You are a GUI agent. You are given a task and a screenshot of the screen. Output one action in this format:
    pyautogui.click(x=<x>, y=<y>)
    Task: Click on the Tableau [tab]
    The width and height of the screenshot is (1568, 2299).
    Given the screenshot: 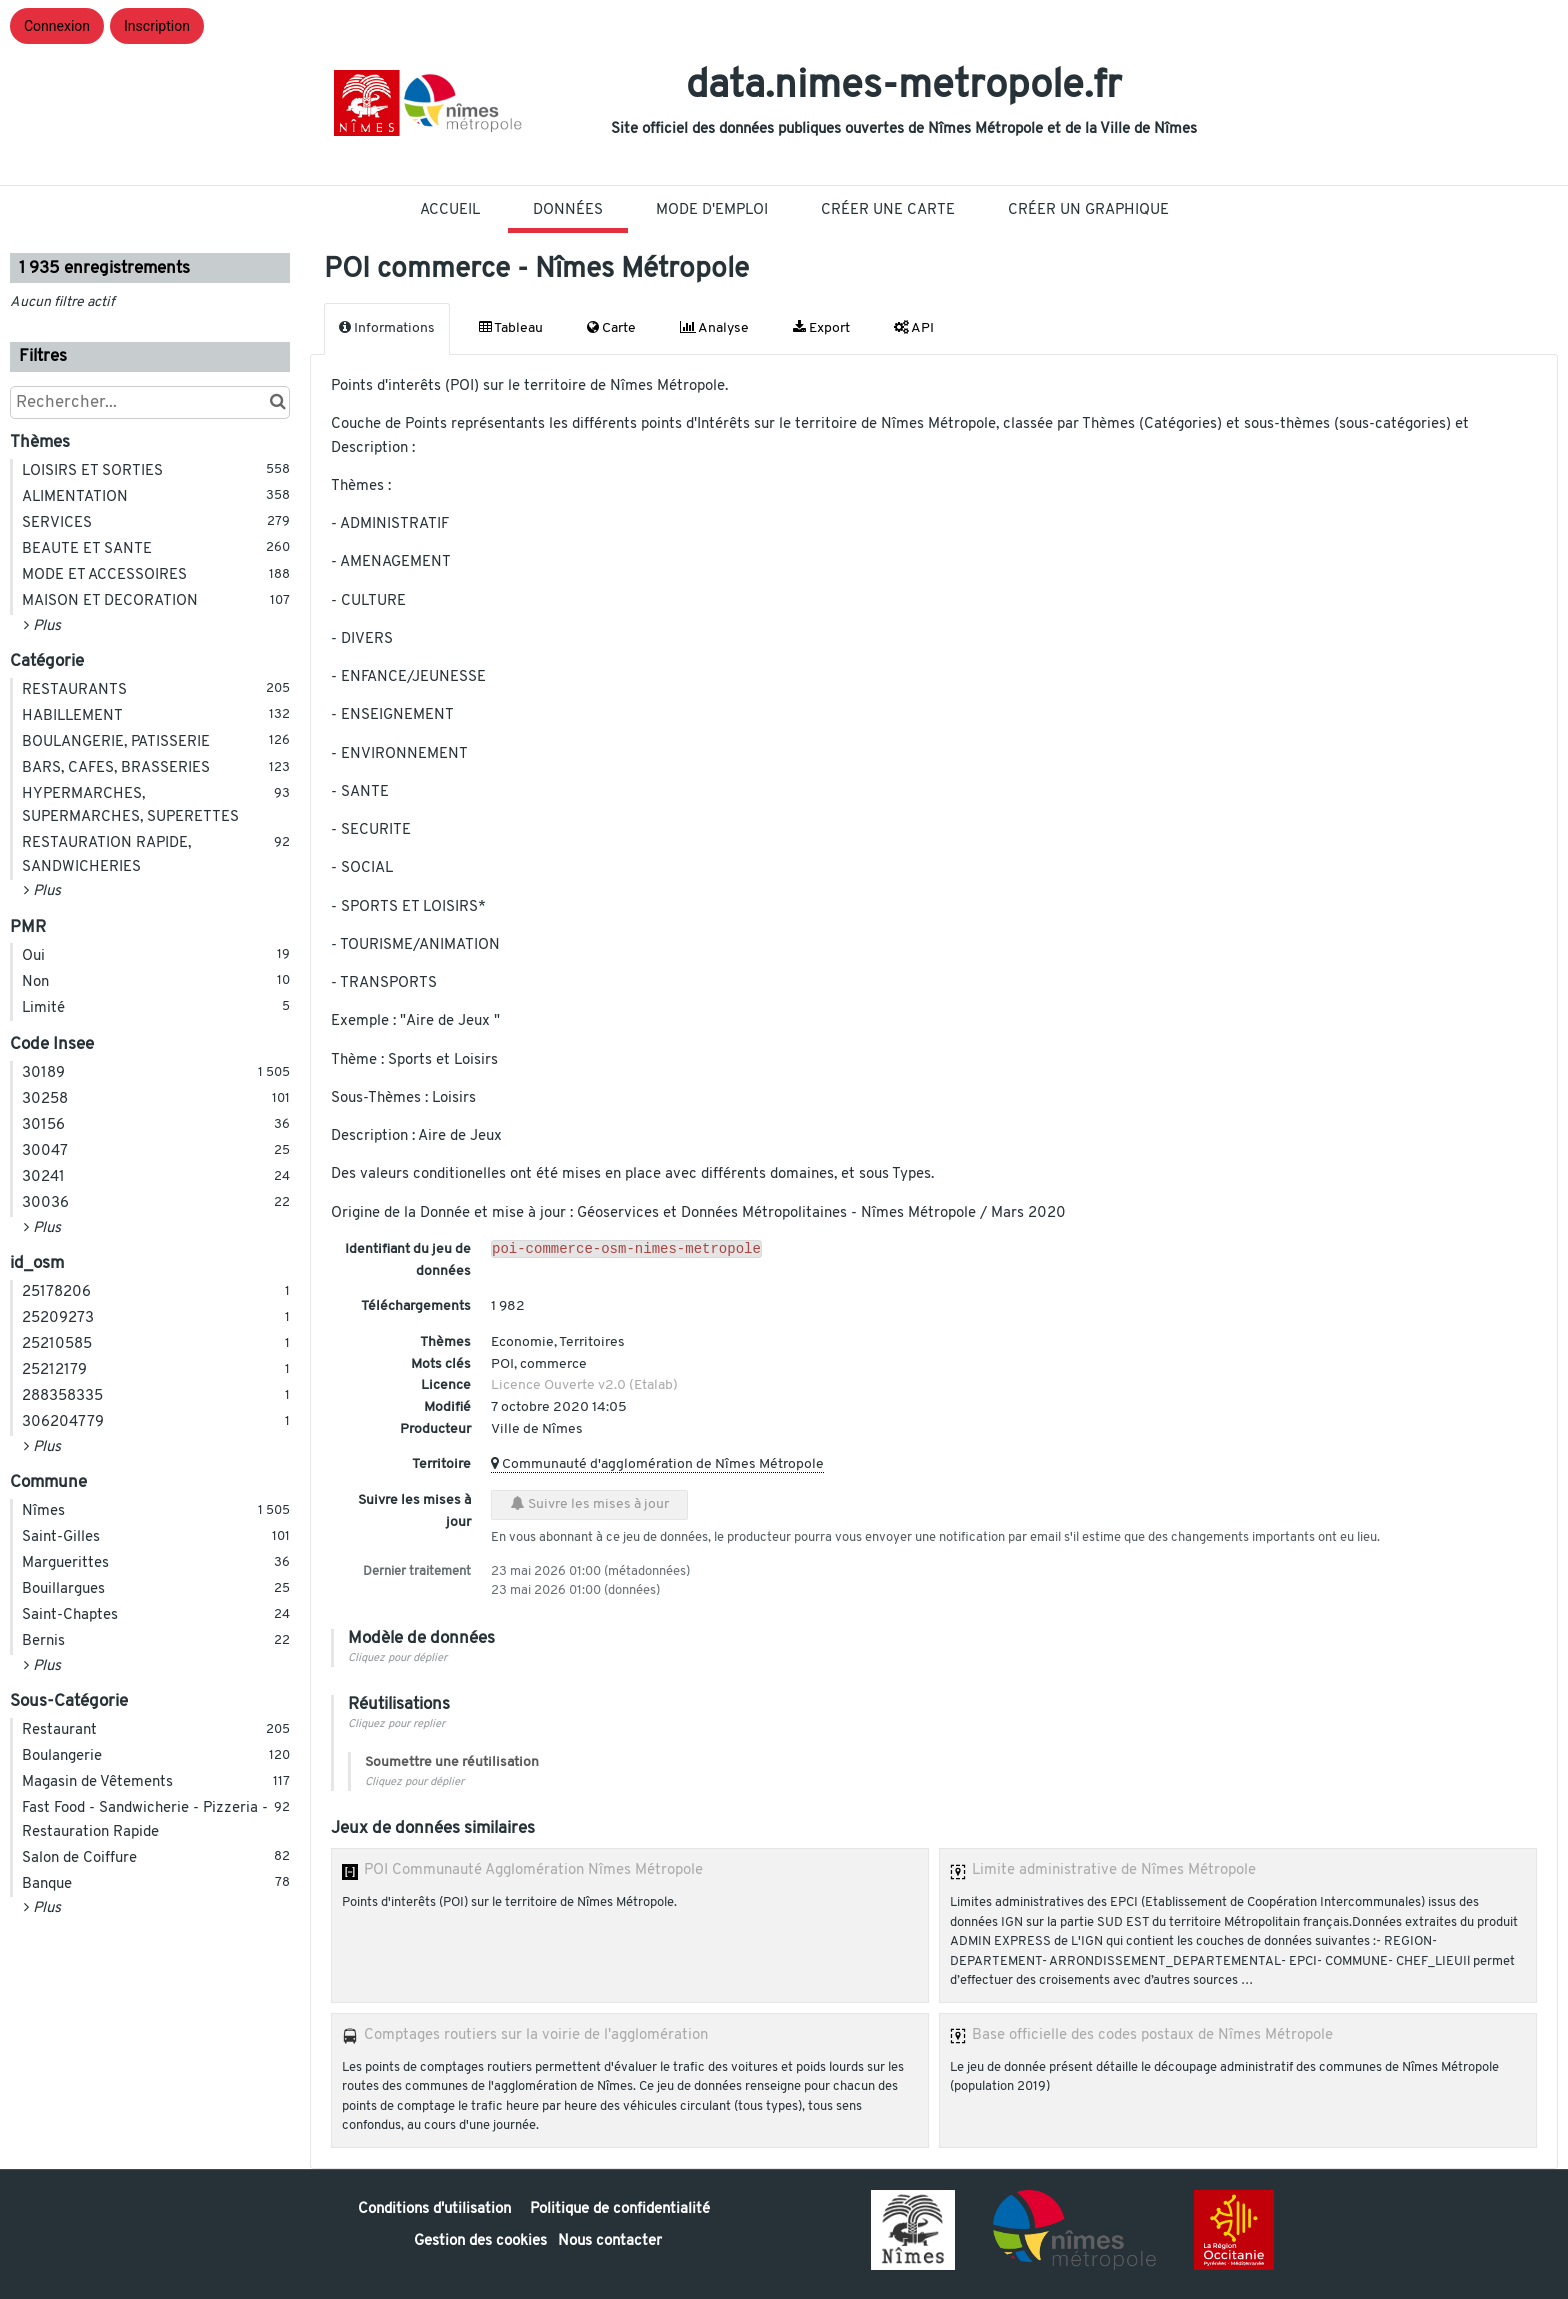 What is the action you would take?
    pyautogui.click(x=511, y=328)
    